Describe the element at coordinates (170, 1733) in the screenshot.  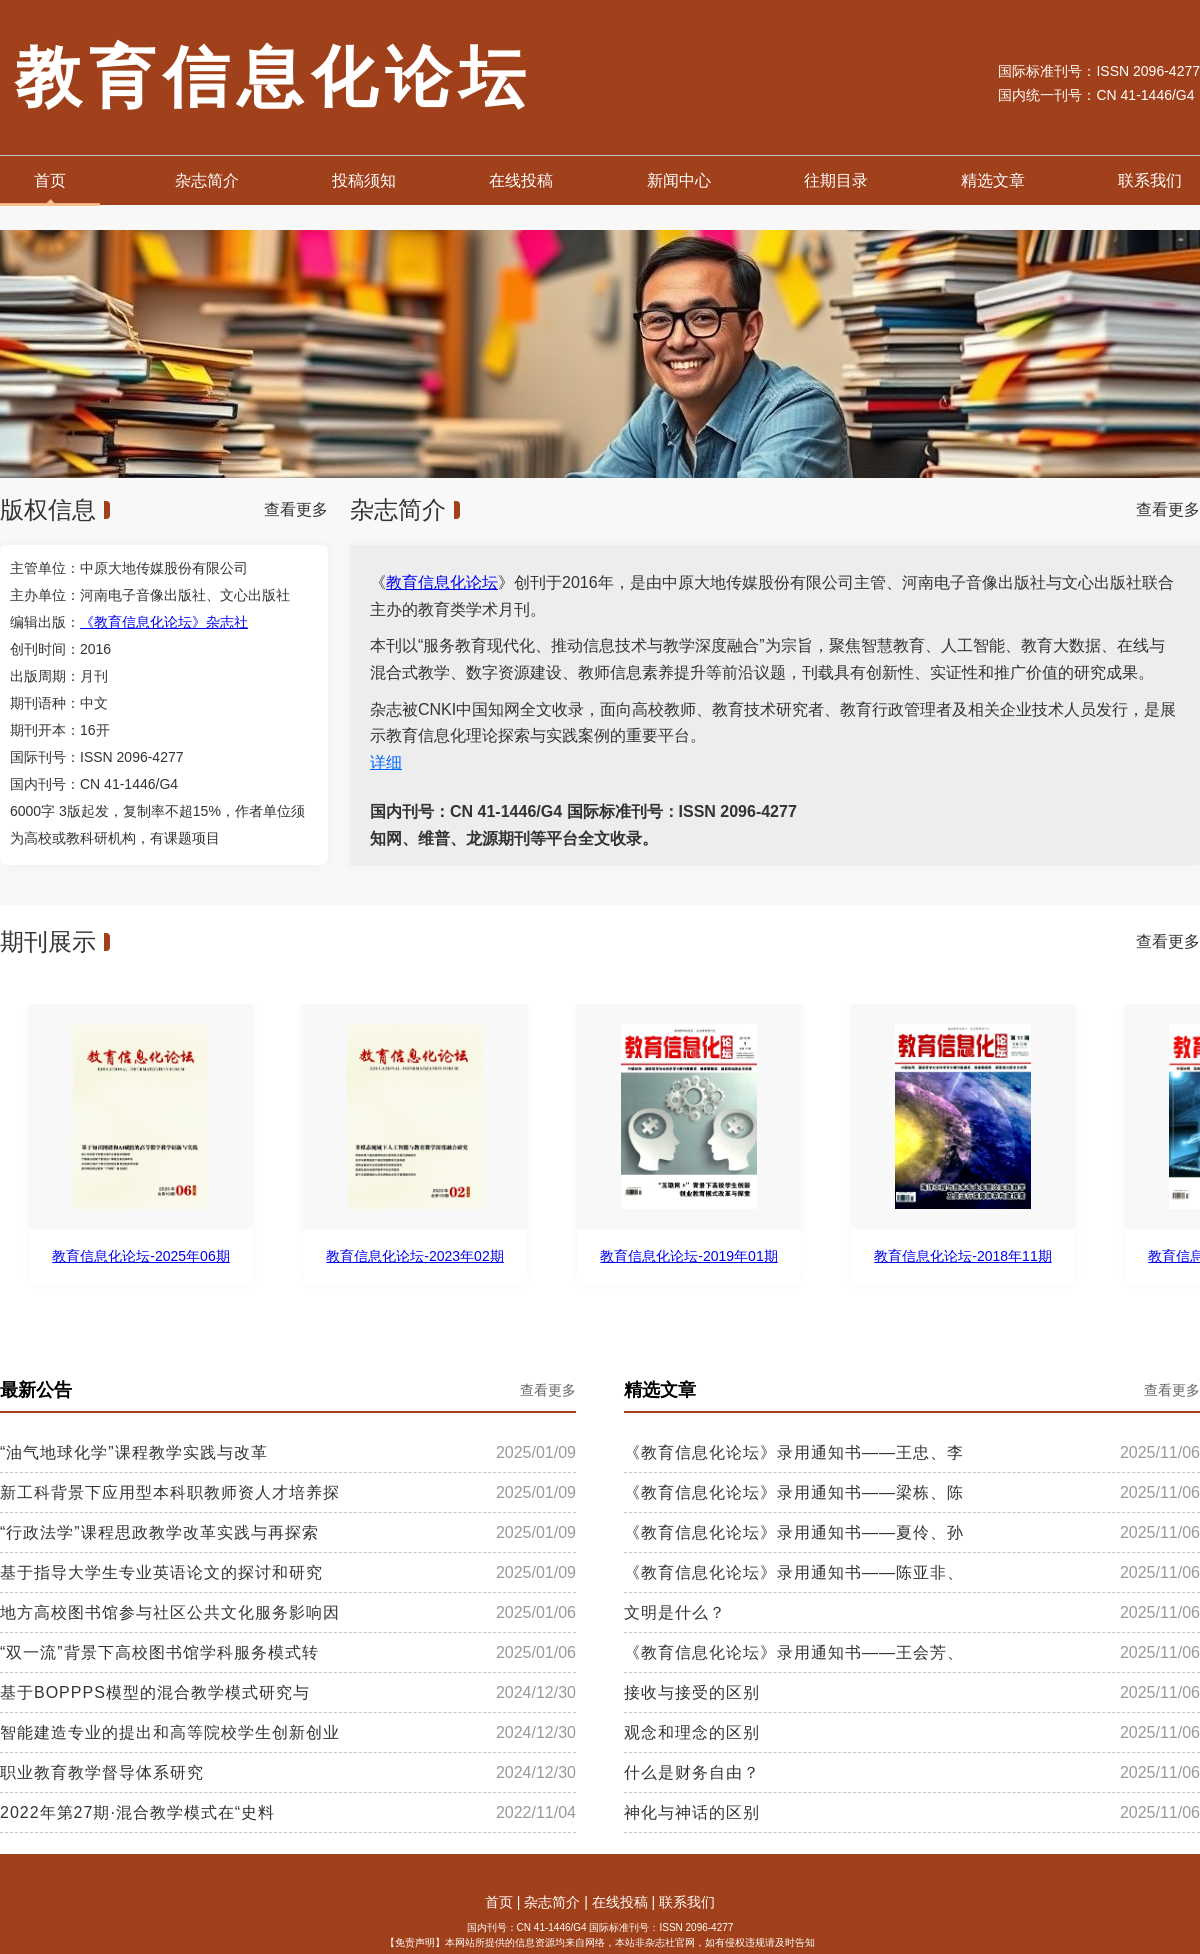
I see `智能建造专业的提出和高等院校学生创新创业` at that location.